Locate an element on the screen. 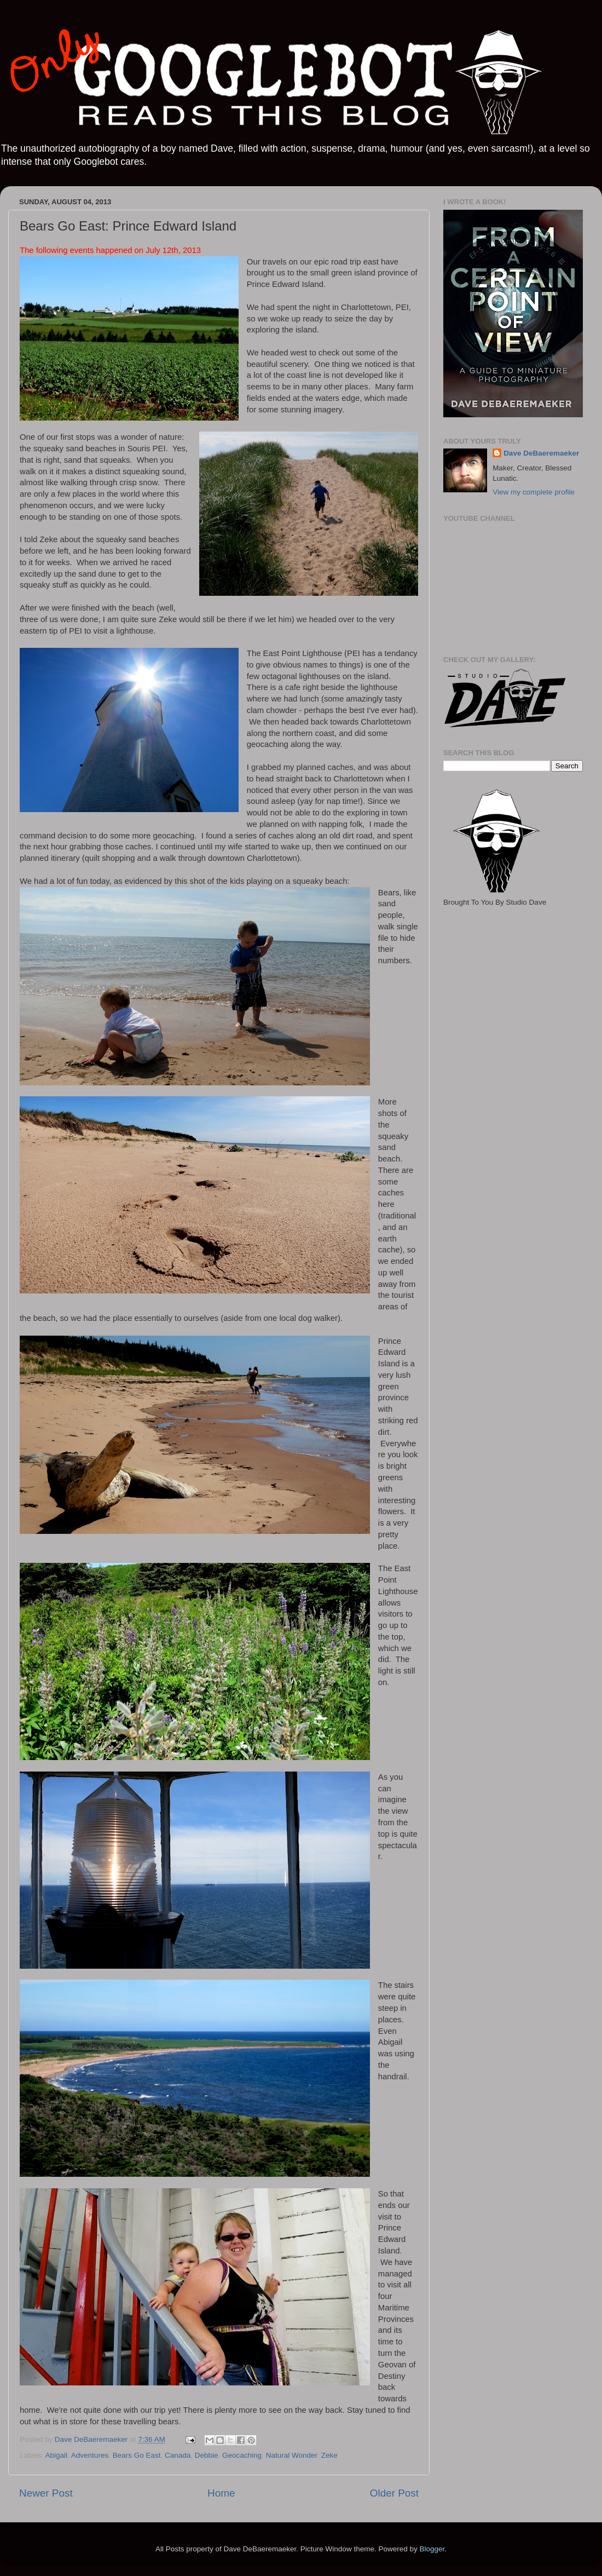 This screenshot has width=602, height=2576. Home is located at coordinates (221, 2493).